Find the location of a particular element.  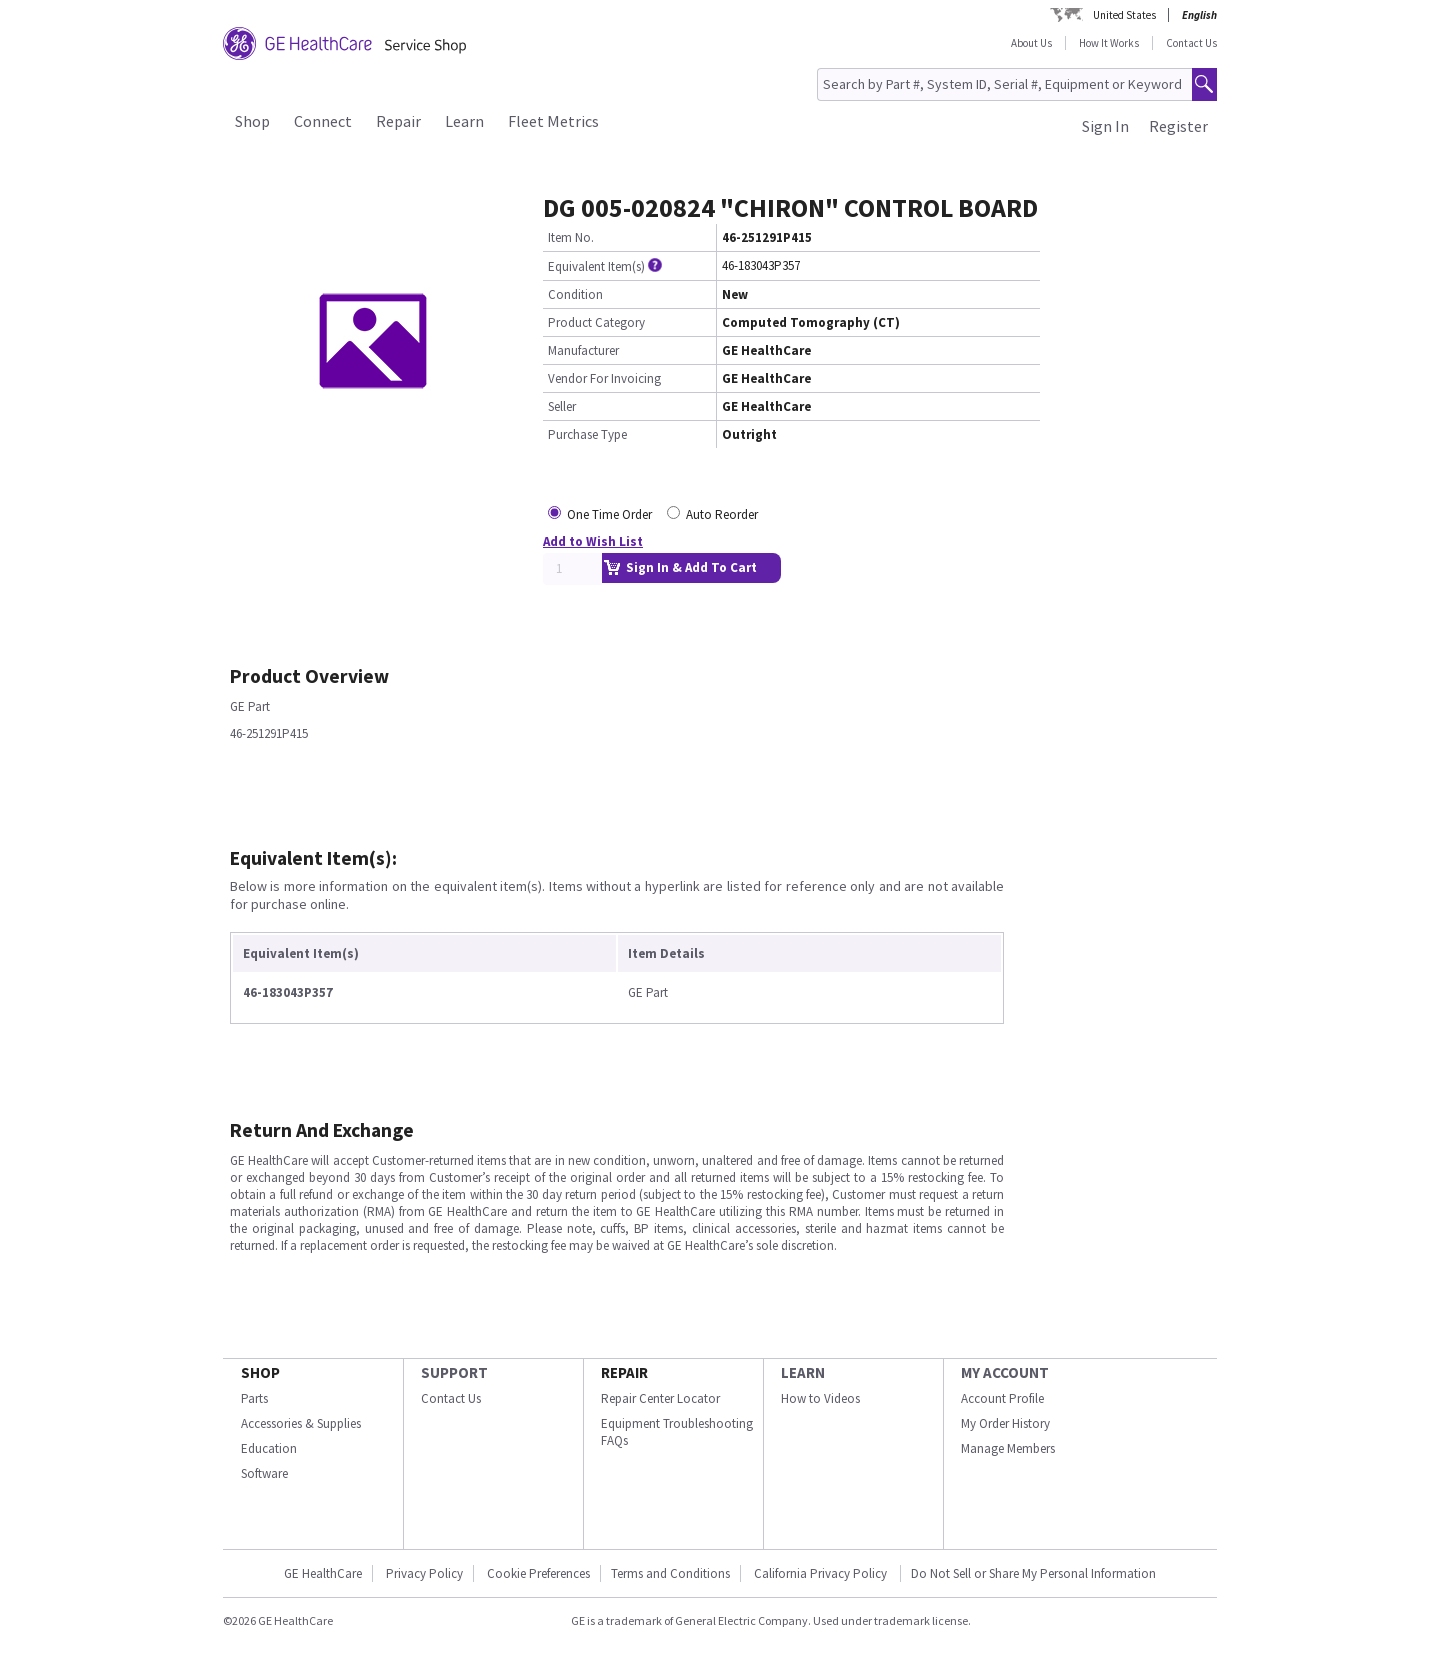

Manage Members is located at coordinates (1008, 1448).